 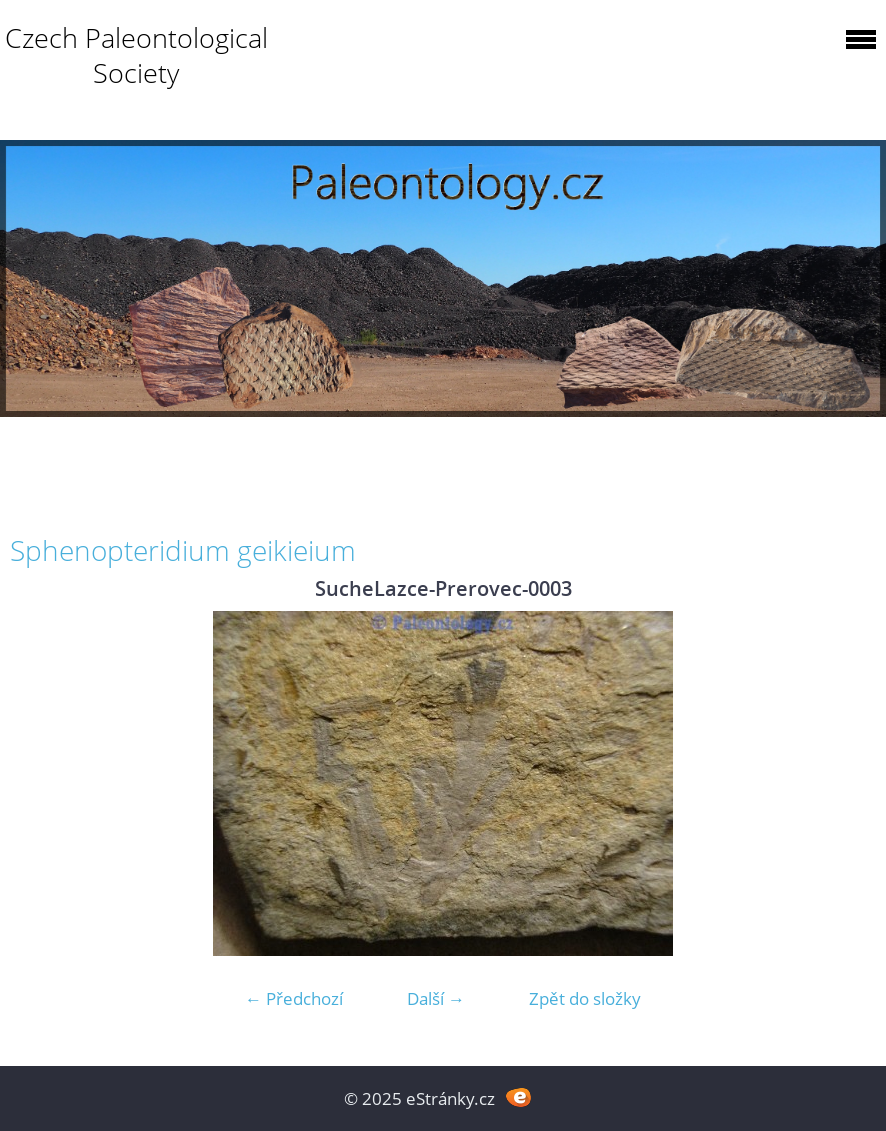 I want to click on Zpět do složky, so click(x=585, y=998).